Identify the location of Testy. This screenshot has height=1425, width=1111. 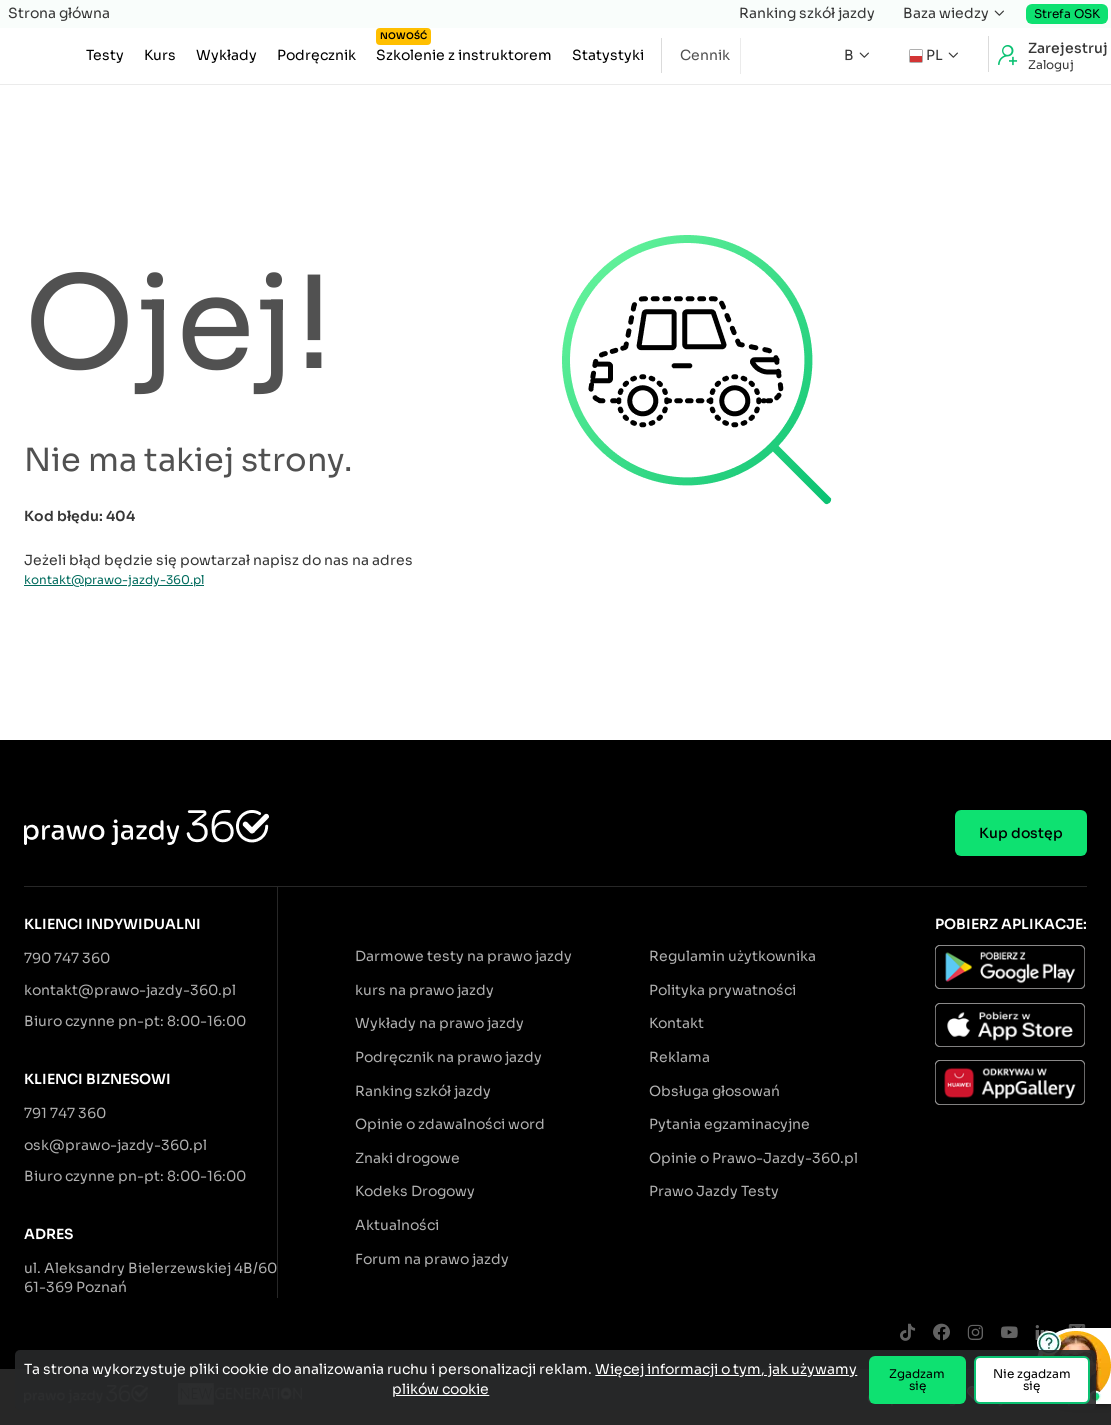
(105, 55).